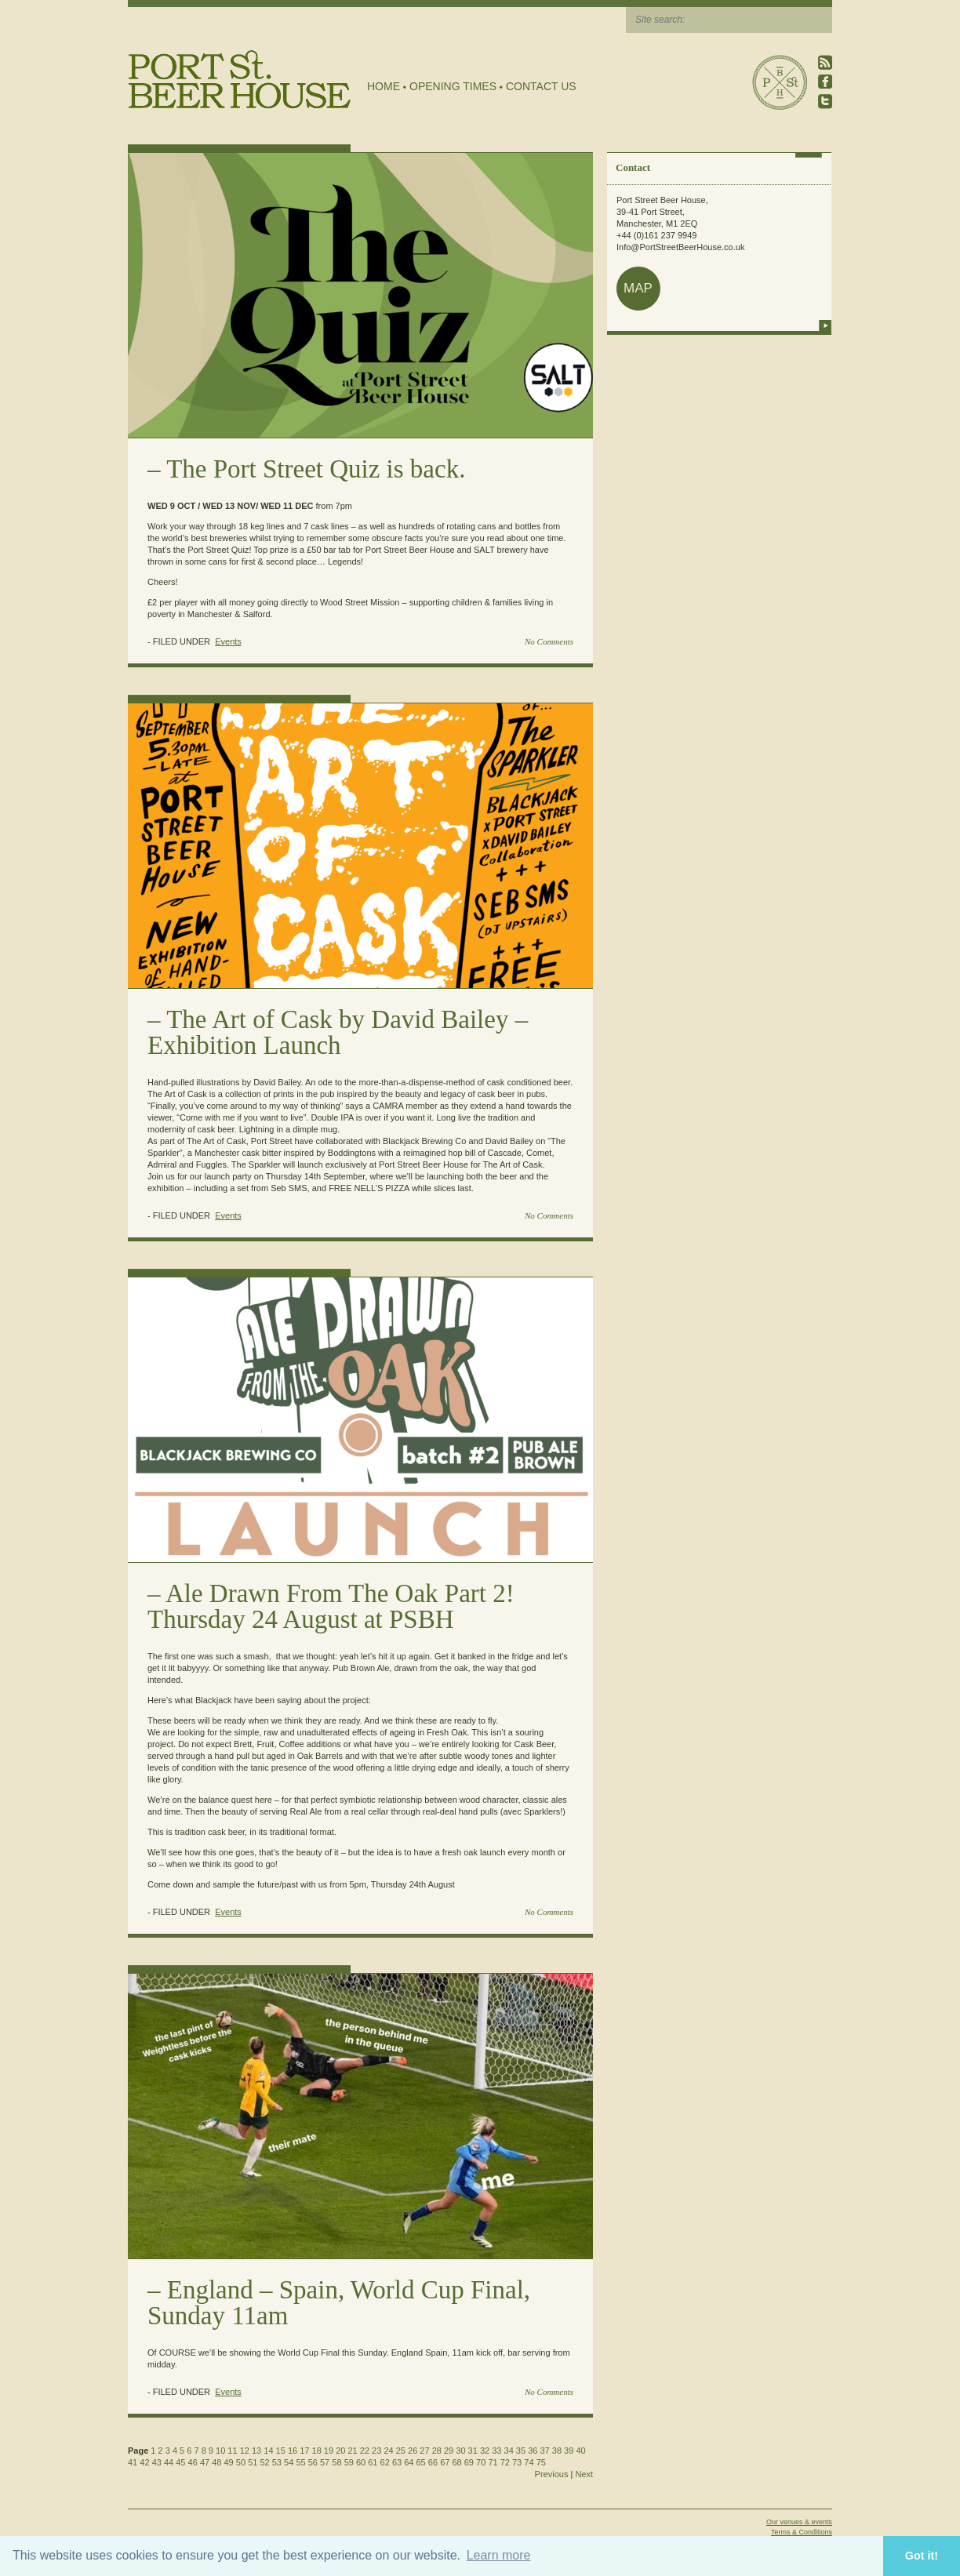 This screenshot has width=960, height=2576. I want to click on 46, so click(193, 2462).